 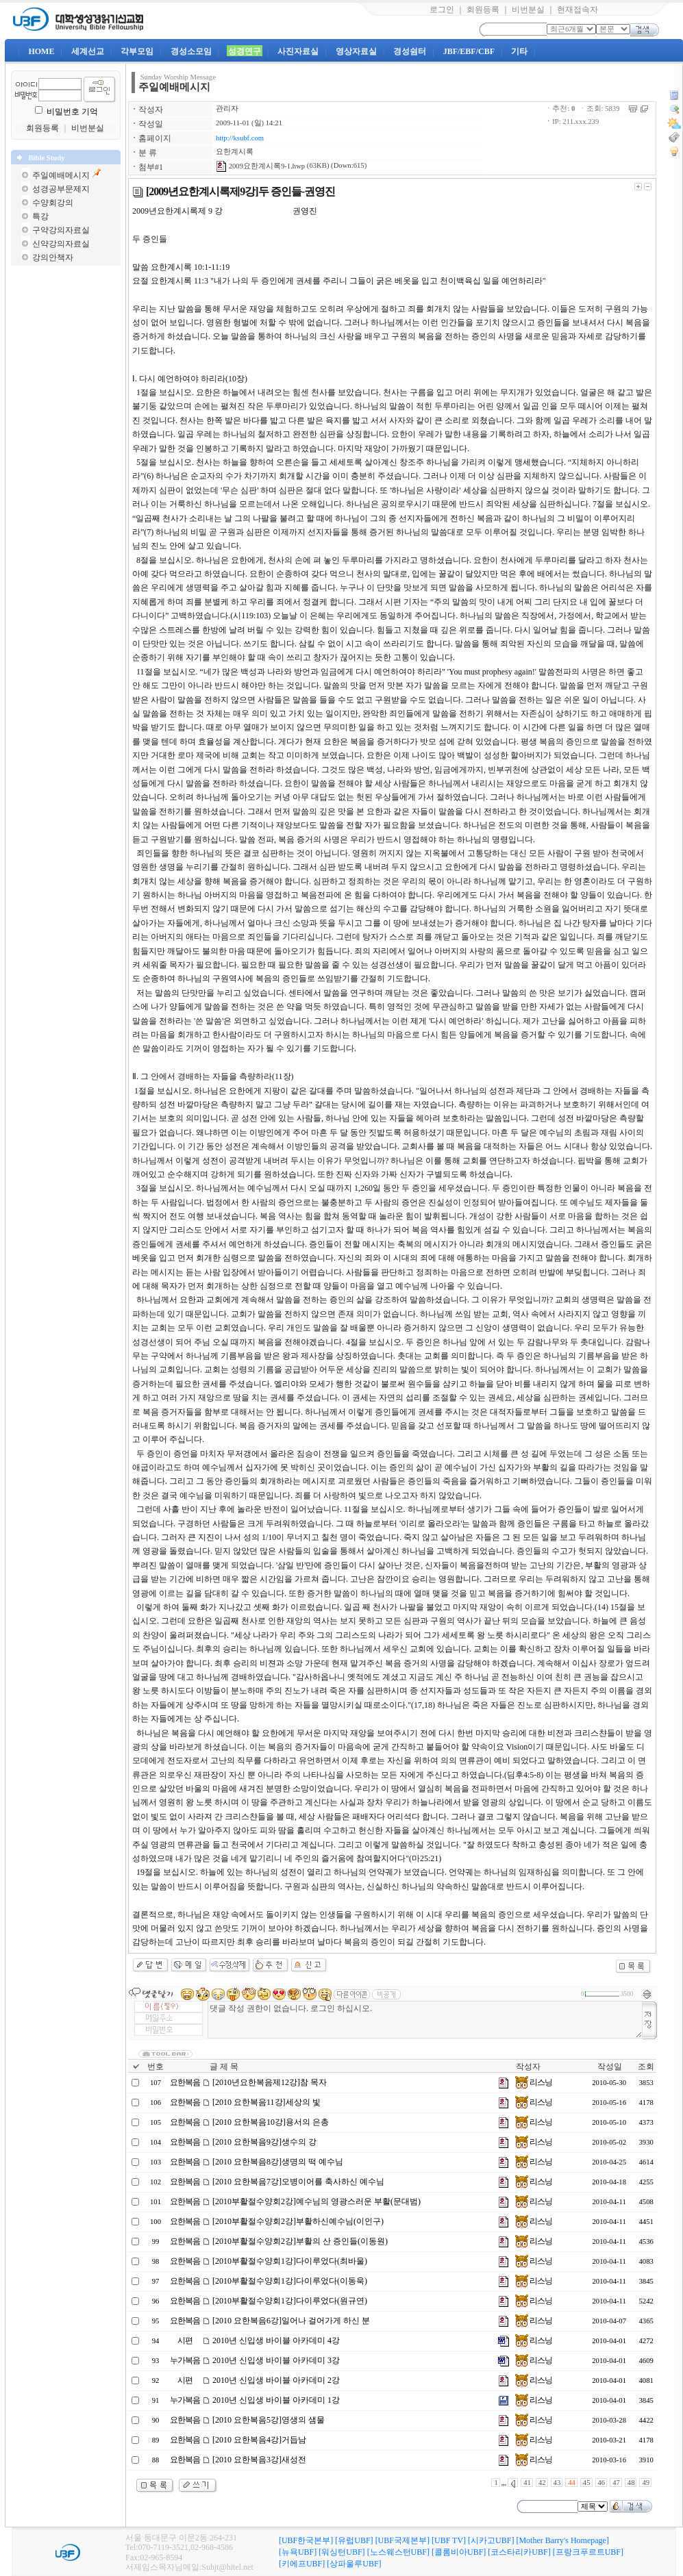 I want to click on 구약강의자료실, so click(x=61, y=230).